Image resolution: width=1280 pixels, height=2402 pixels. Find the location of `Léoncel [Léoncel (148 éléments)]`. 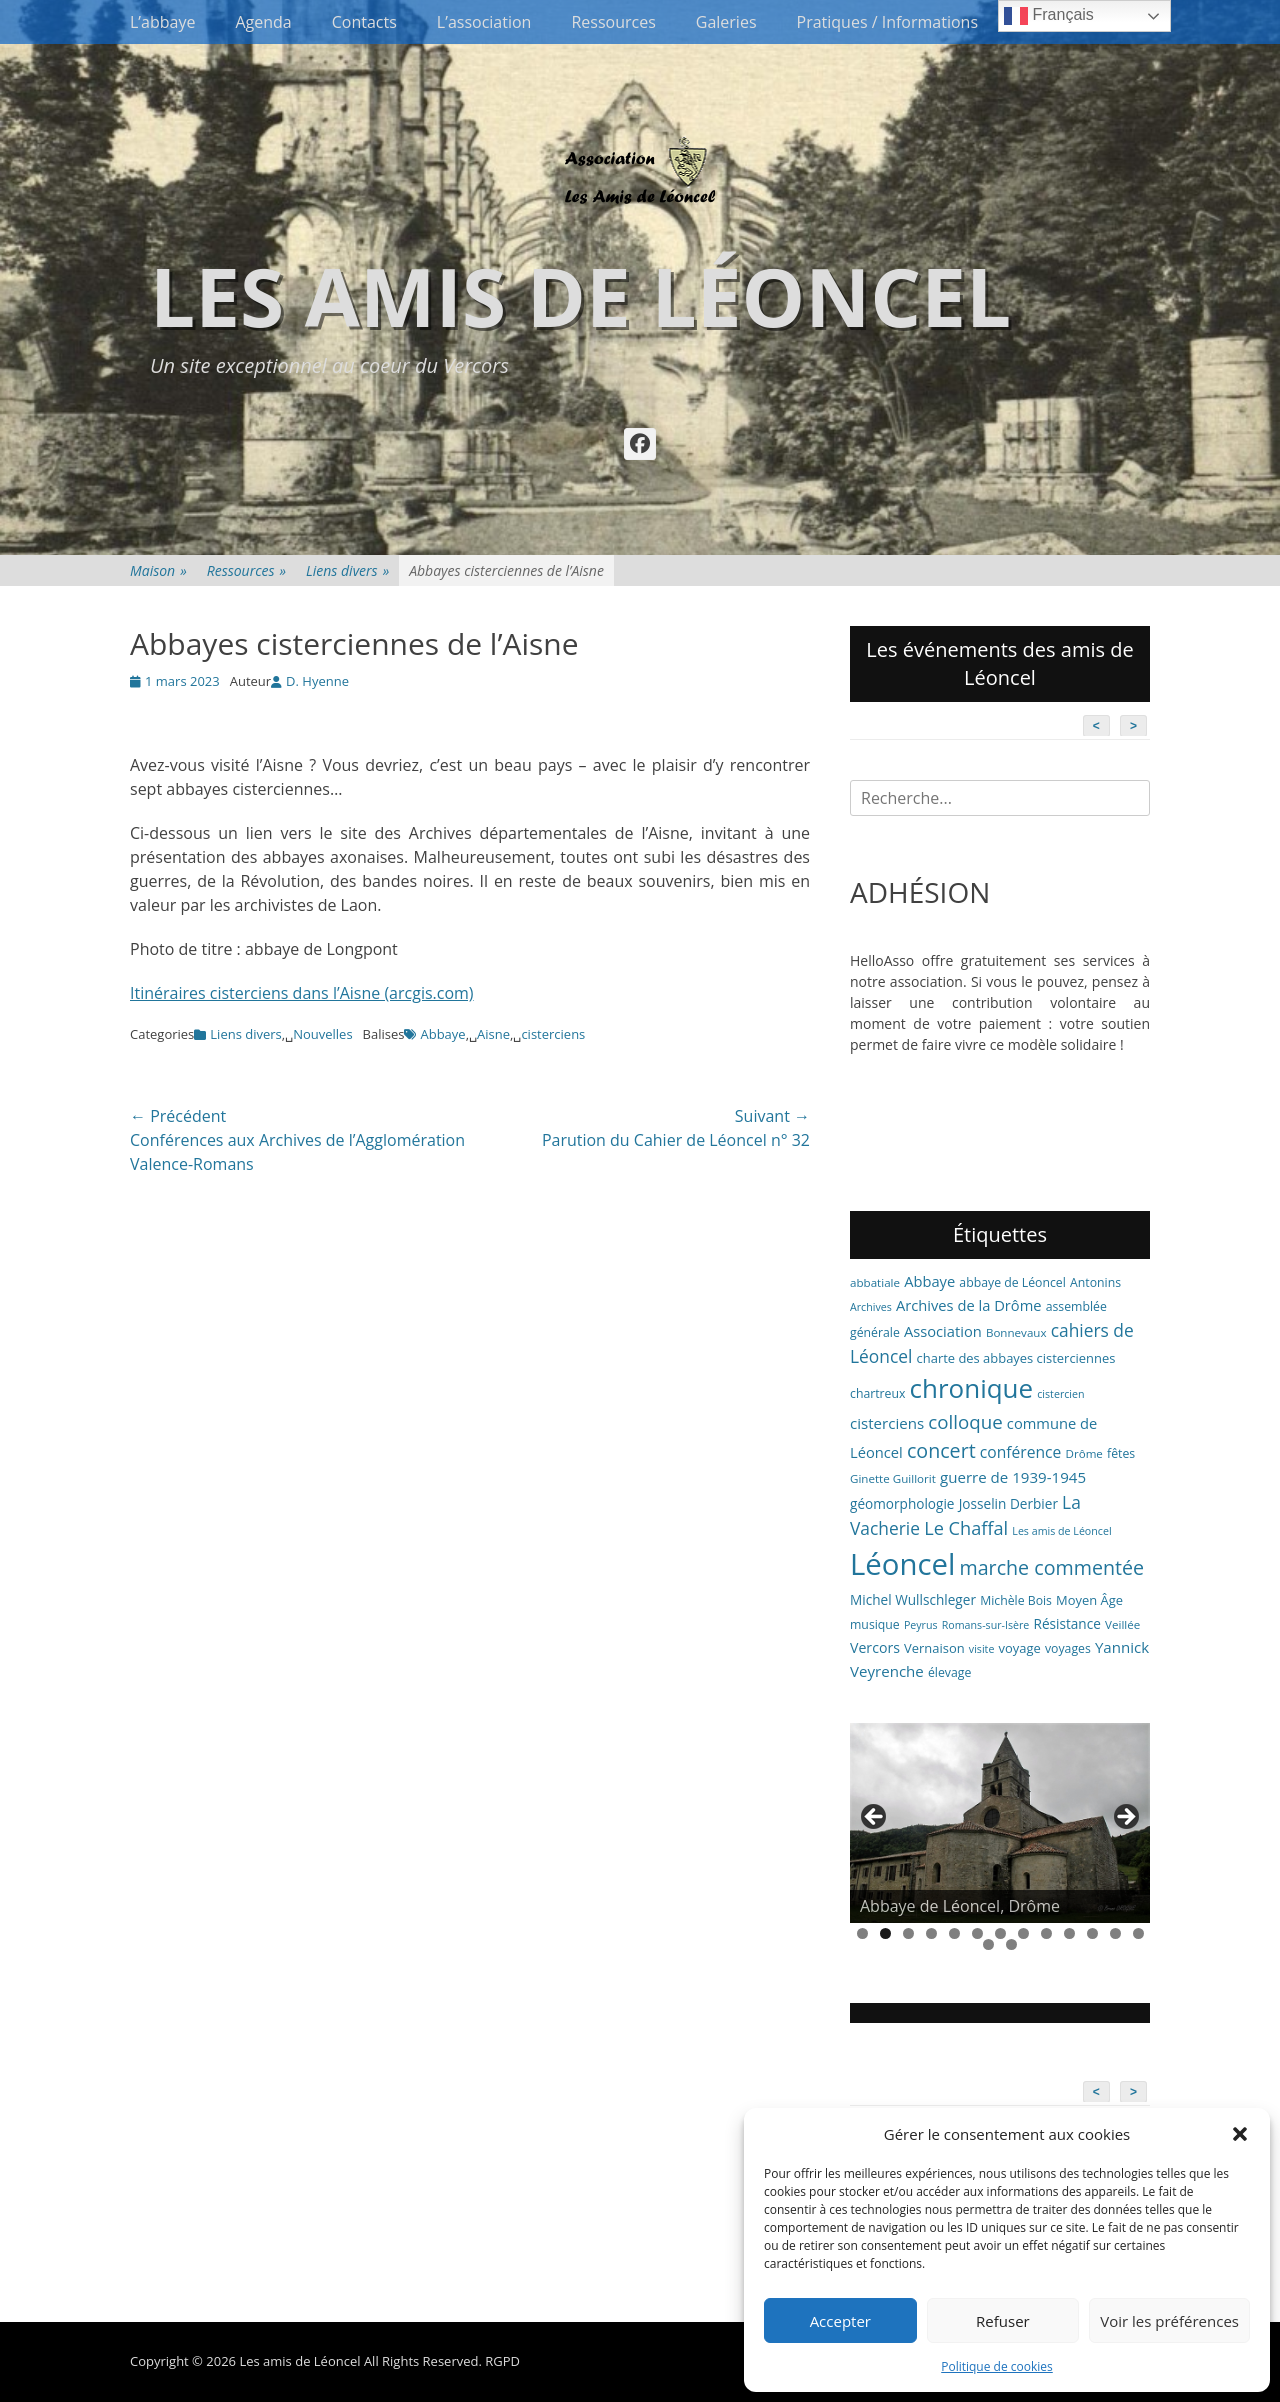

Léoncel [Léoncel (148 éléments)] is located at coordinates (902, 1564).